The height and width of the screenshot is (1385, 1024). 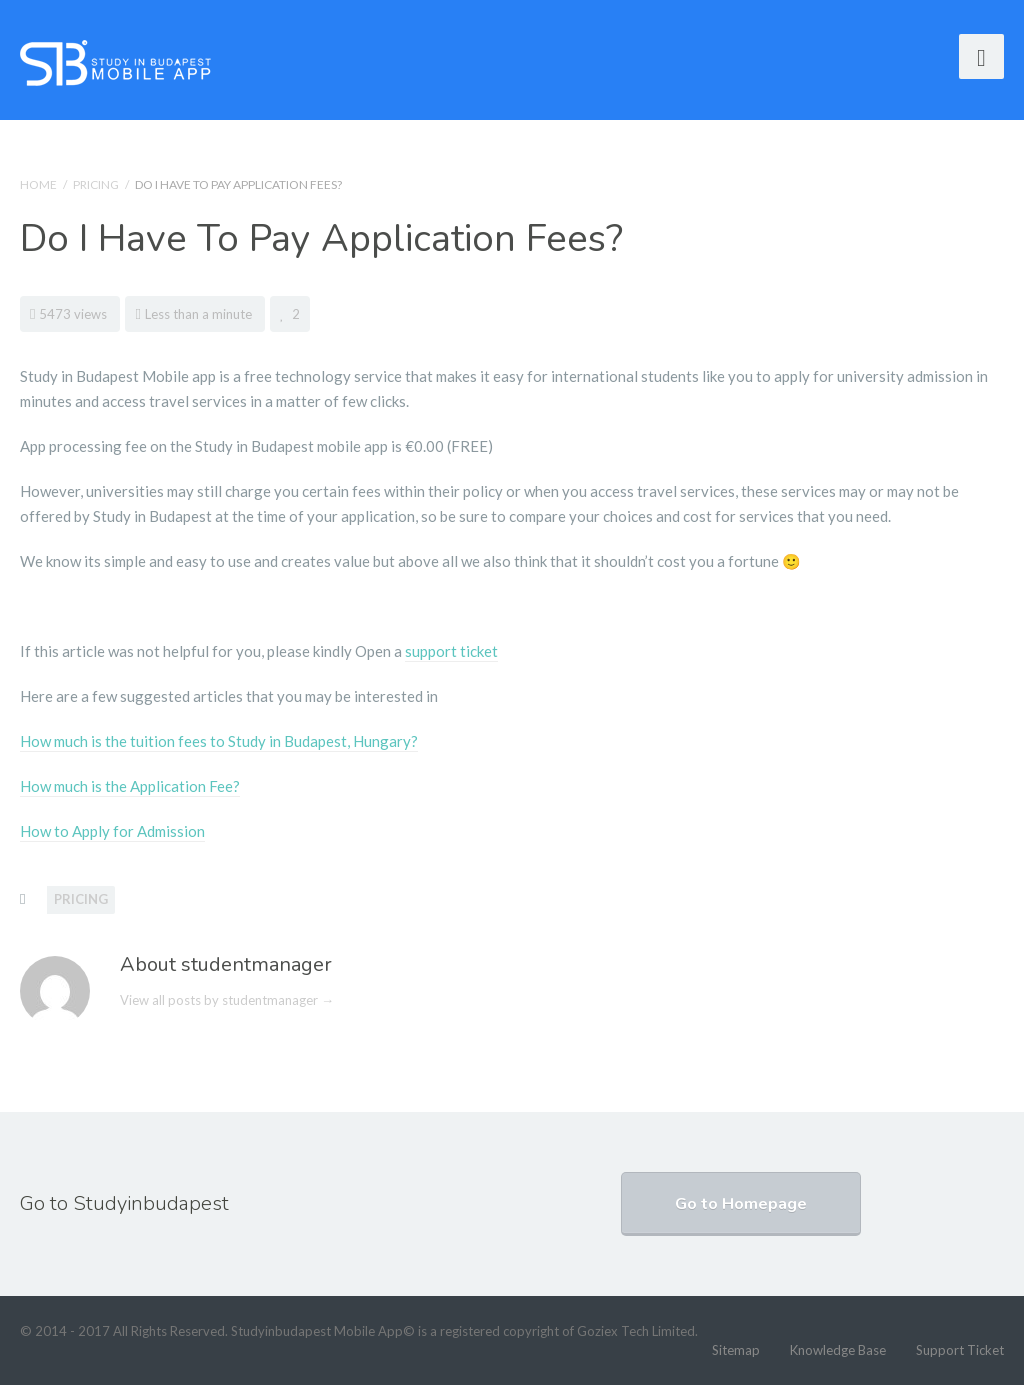 I want to click on support ticket, so click(x=451, y=651).